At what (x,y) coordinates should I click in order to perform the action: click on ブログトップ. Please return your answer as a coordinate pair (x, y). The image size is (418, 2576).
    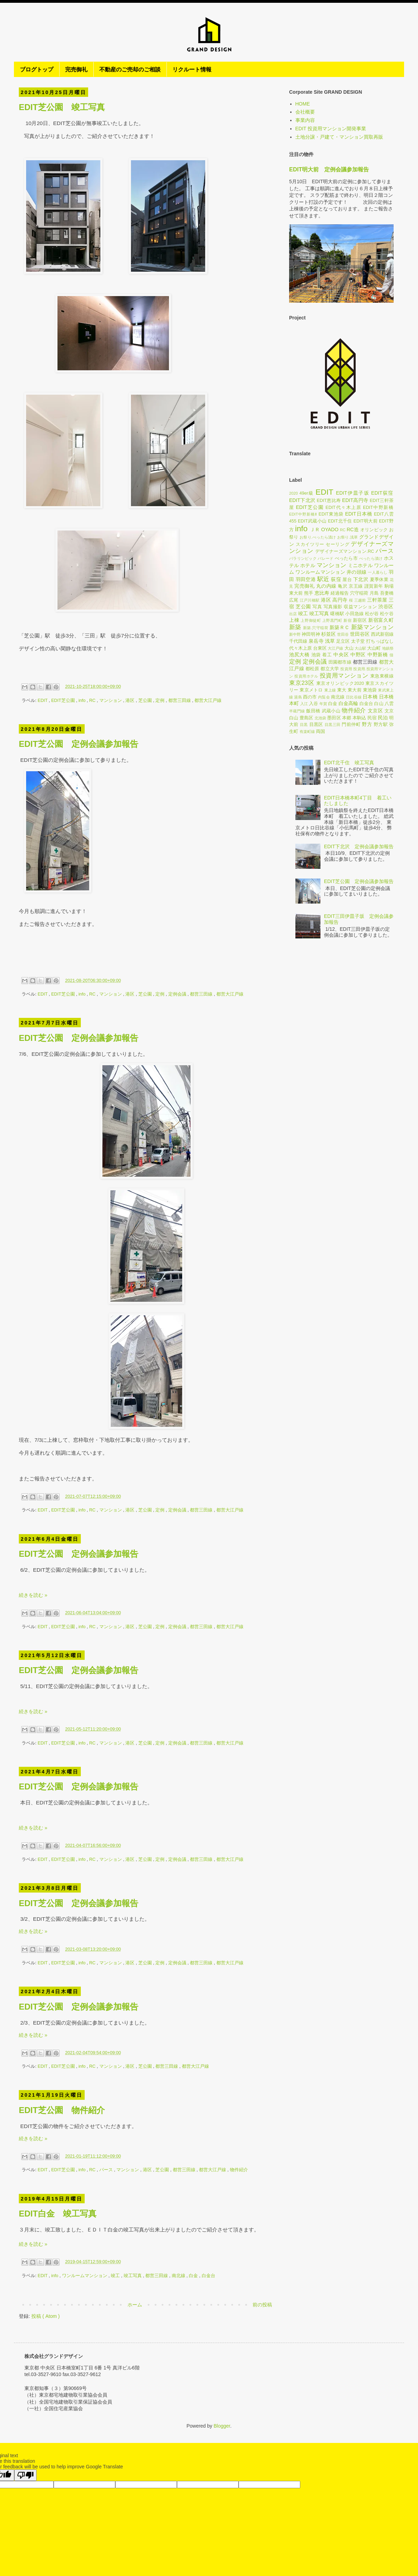
    Looking at the image, I should click on (36, 69).